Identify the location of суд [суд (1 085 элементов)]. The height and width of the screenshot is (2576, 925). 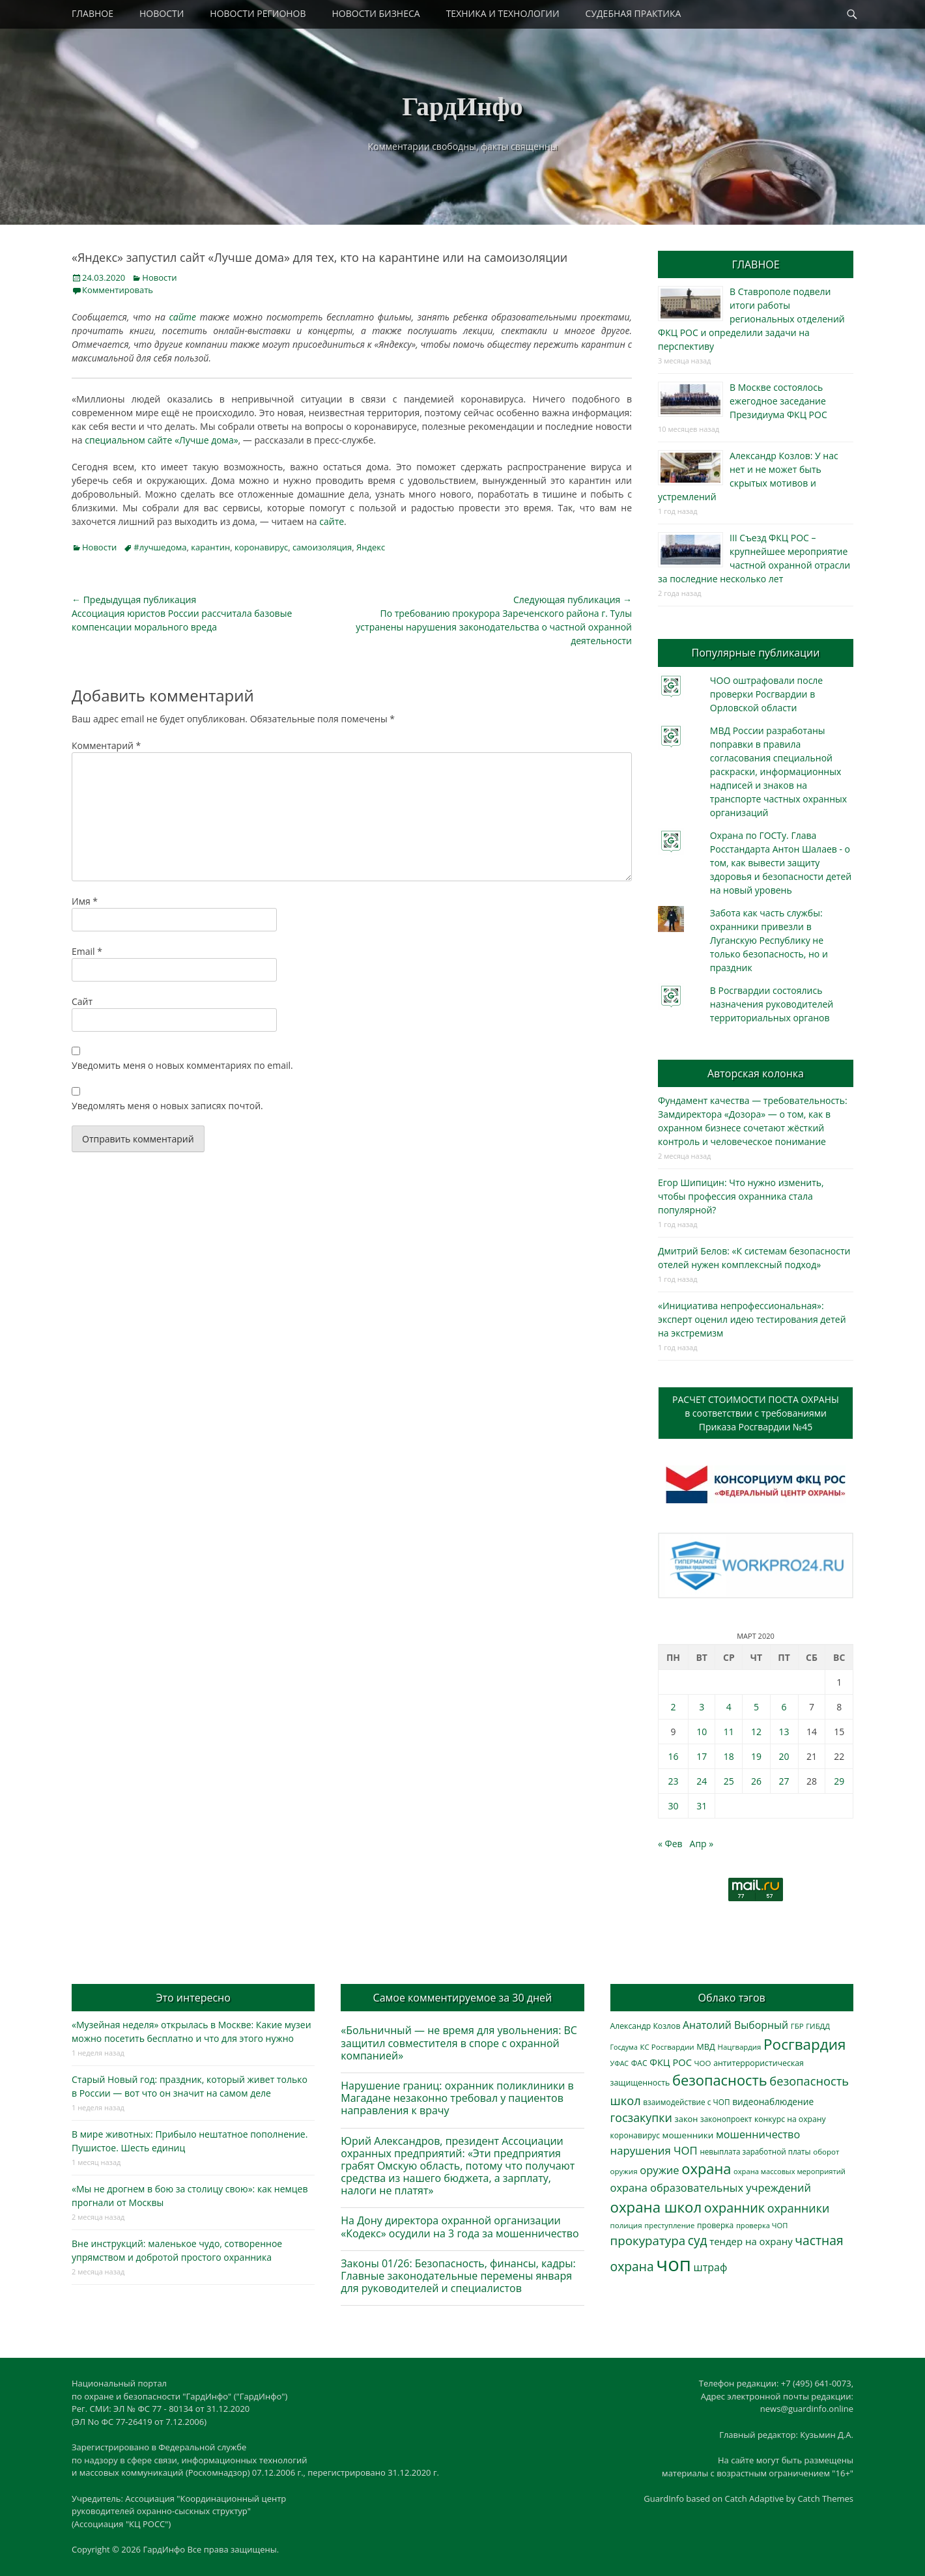
(697, 2240).